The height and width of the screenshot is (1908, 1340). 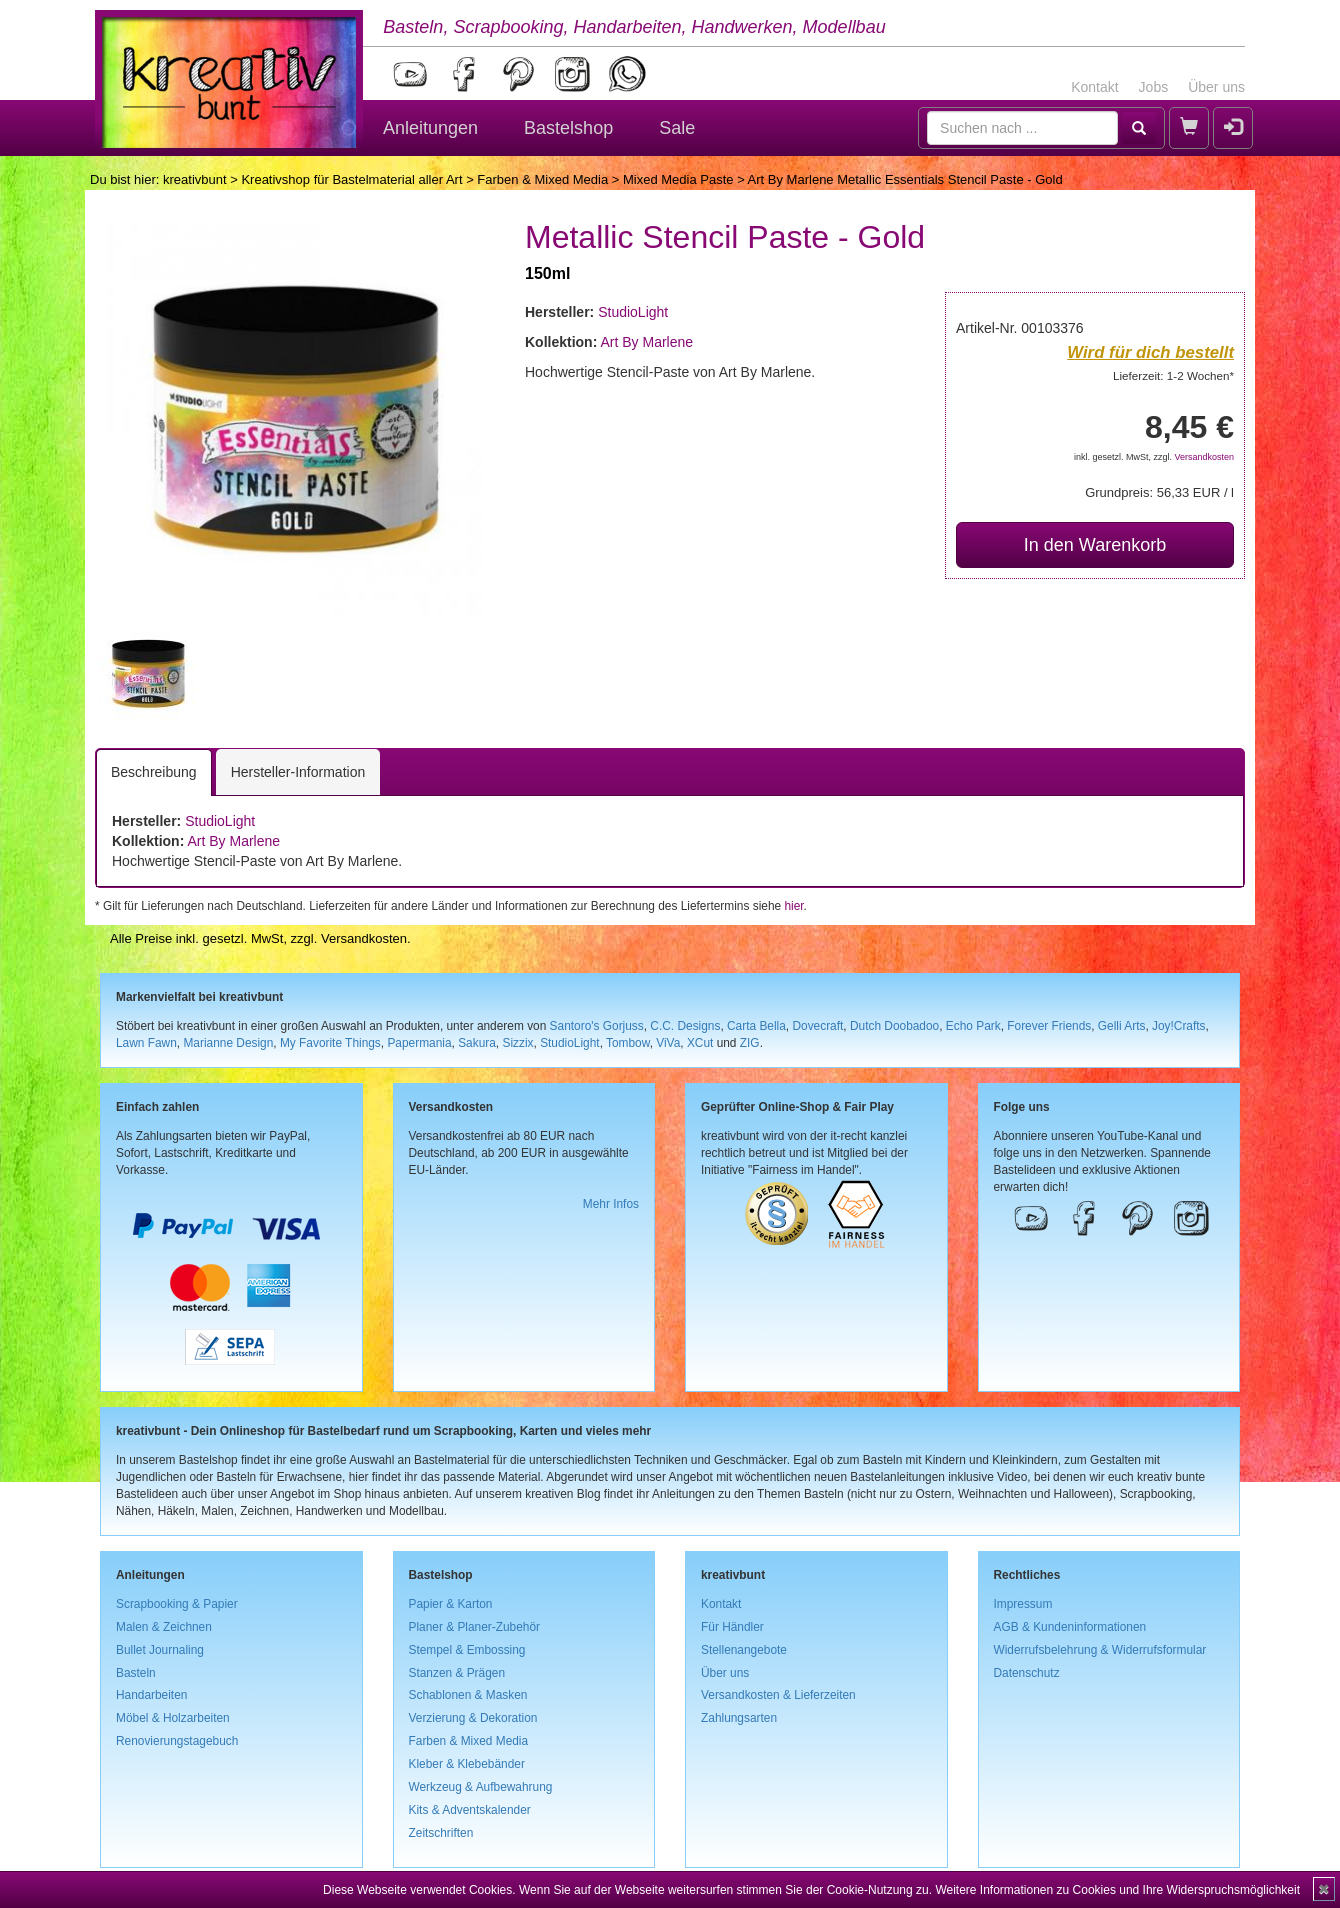 I want to click on Anleitungen, so click(x=430, y=128).